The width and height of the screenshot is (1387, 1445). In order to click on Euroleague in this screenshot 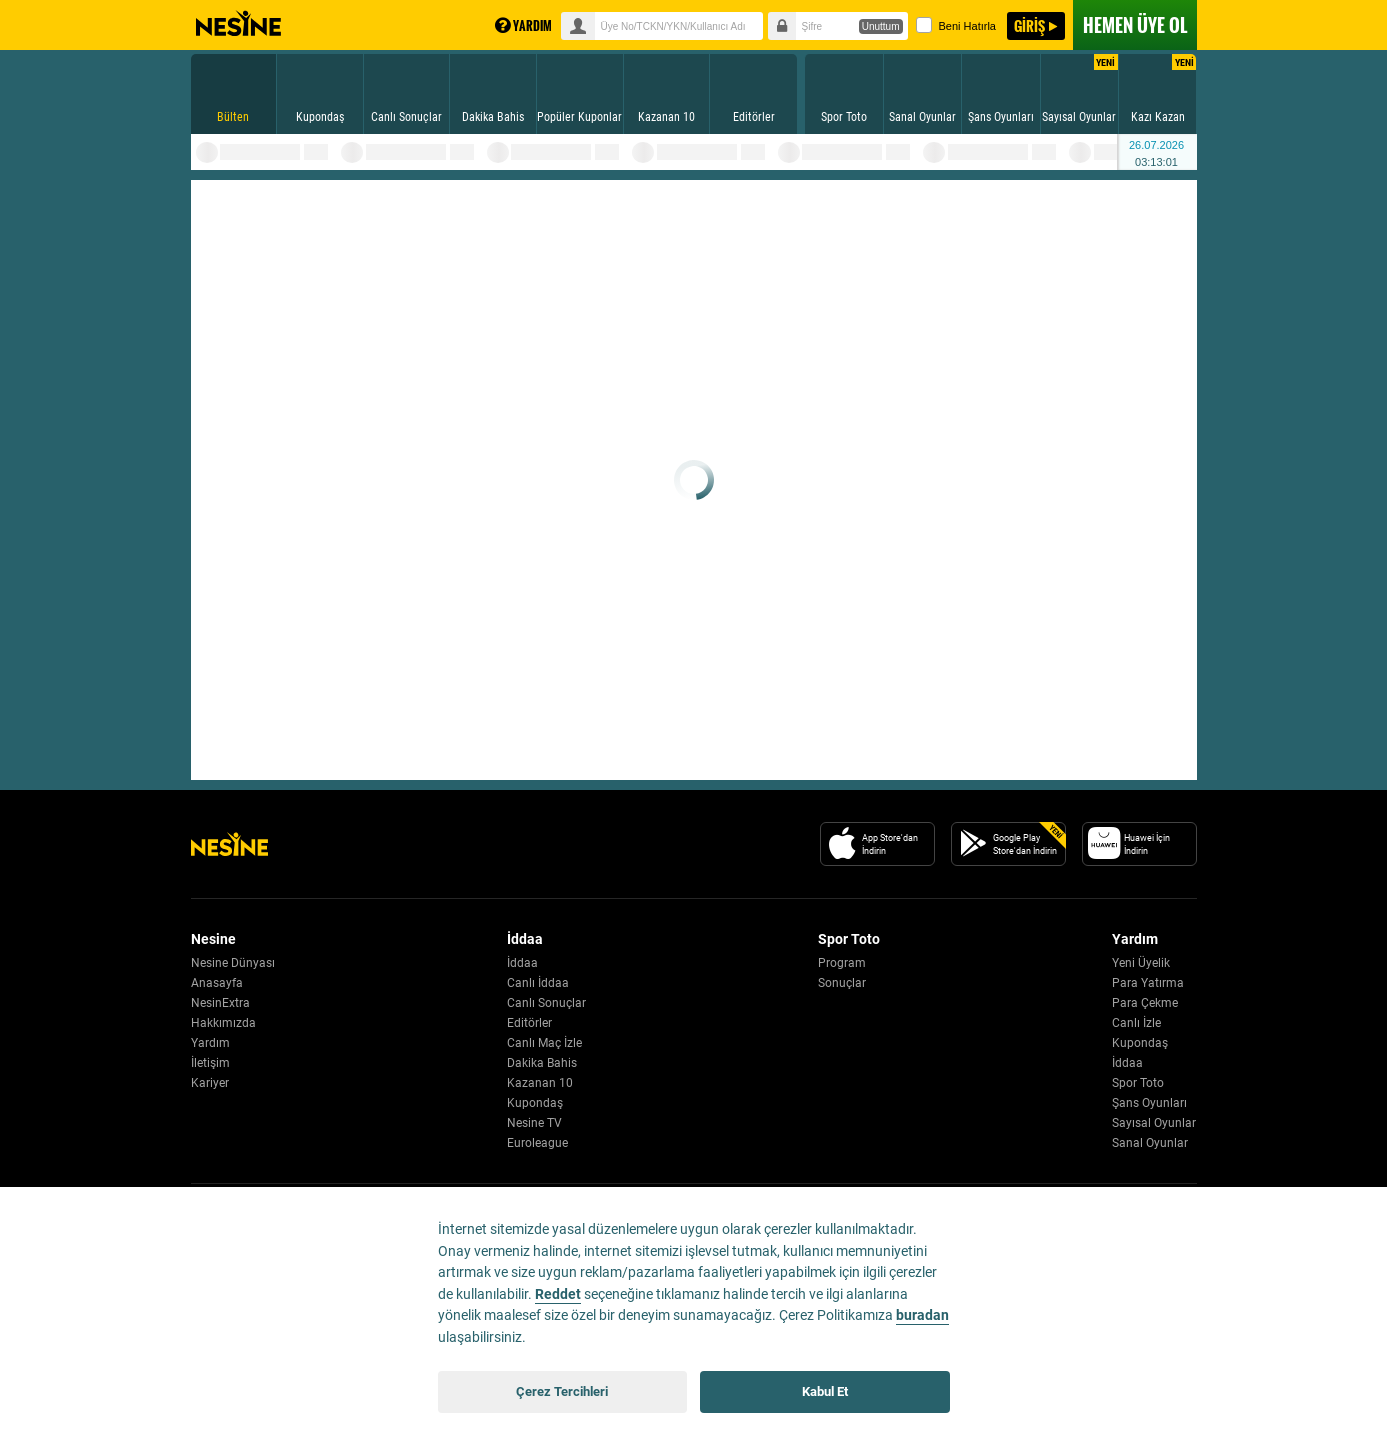, I will do `click(537, 1143)`.